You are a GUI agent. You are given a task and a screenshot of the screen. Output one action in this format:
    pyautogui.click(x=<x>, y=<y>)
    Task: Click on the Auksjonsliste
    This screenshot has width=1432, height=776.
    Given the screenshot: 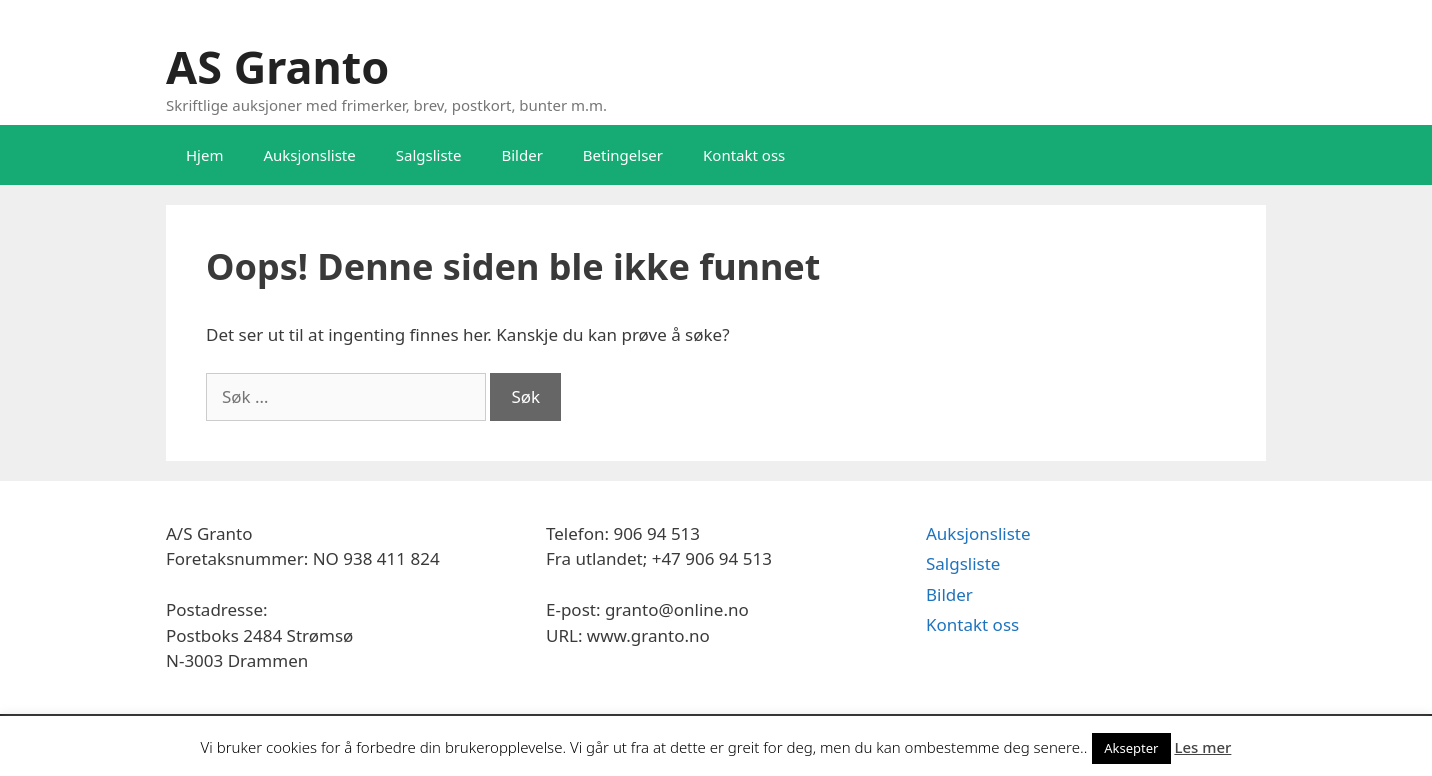 What is the action you would take?
    pyautogui.click(x=309, y=155)
    